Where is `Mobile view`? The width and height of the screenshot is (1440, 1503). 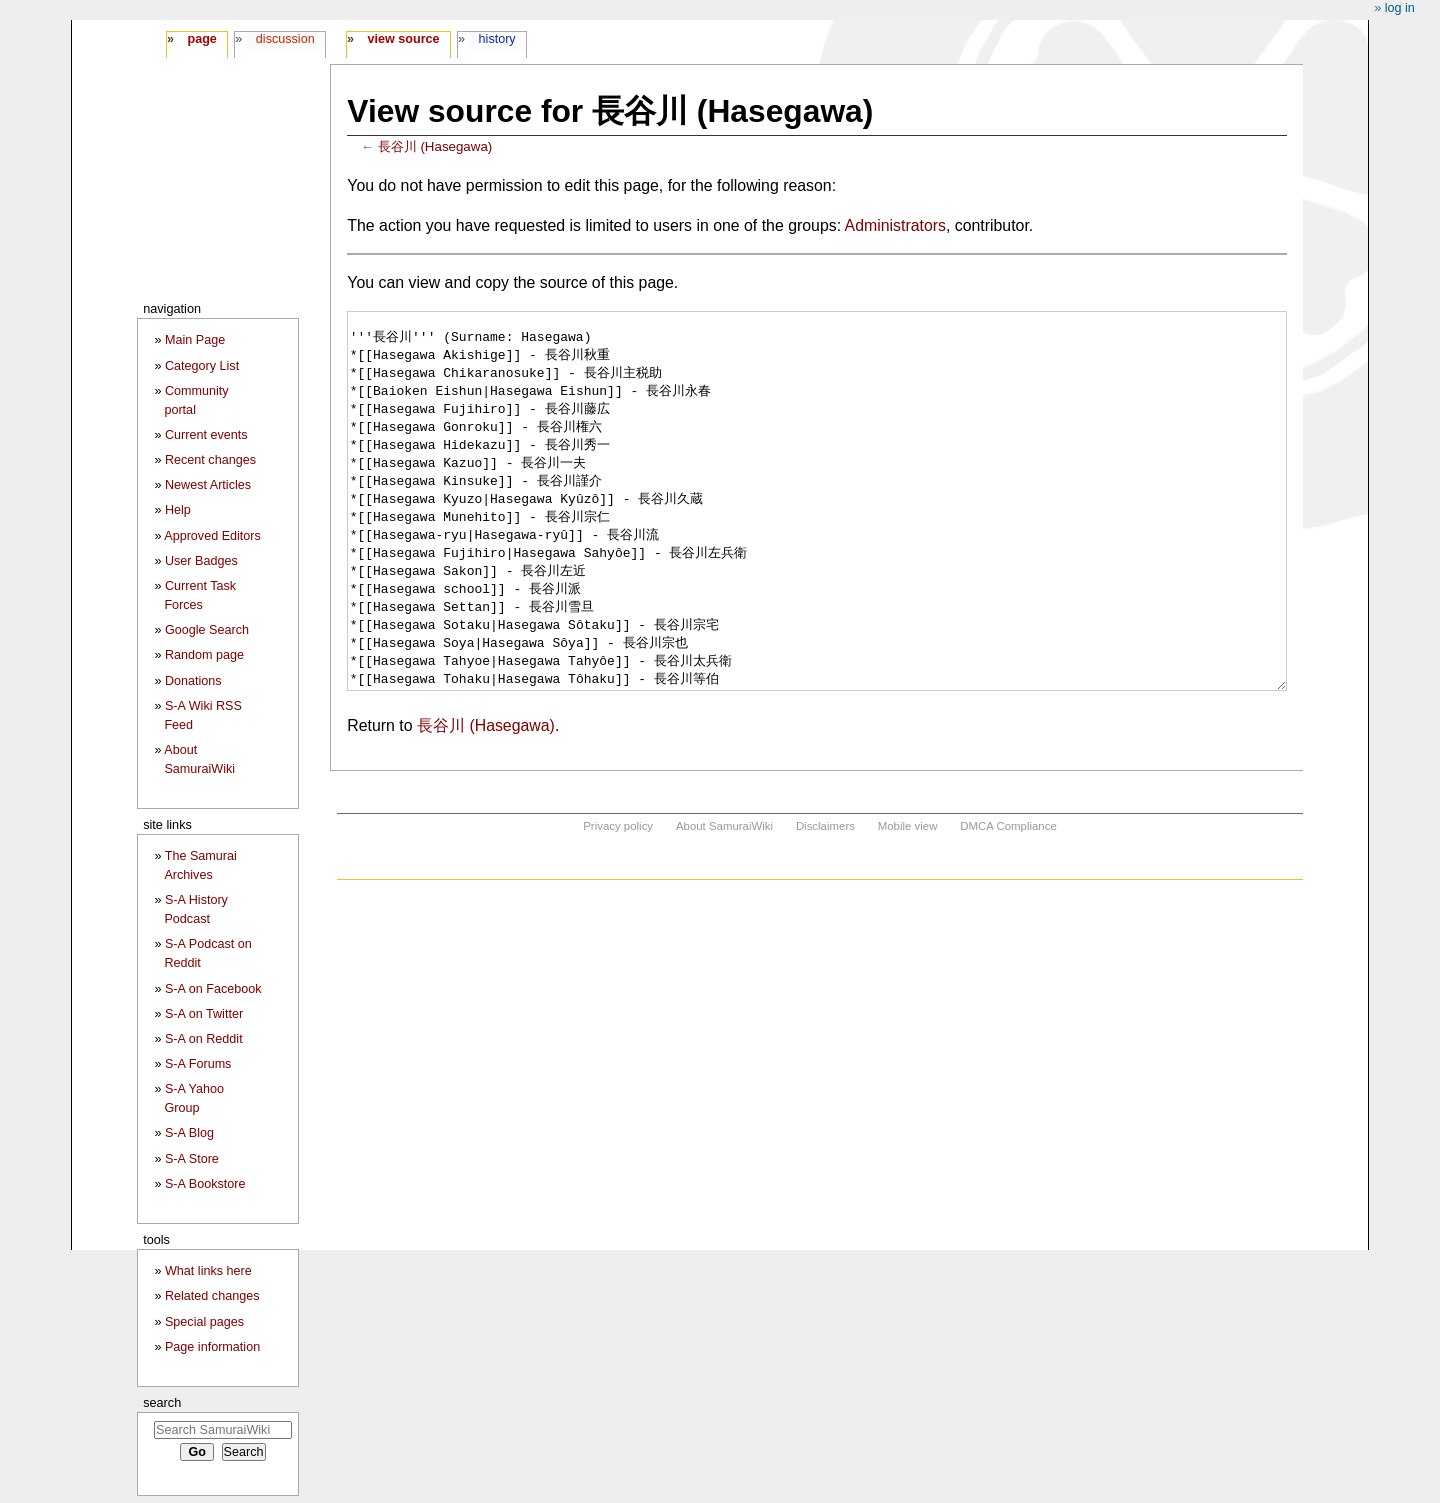 Mobile view is located at coordinates (908, 901).